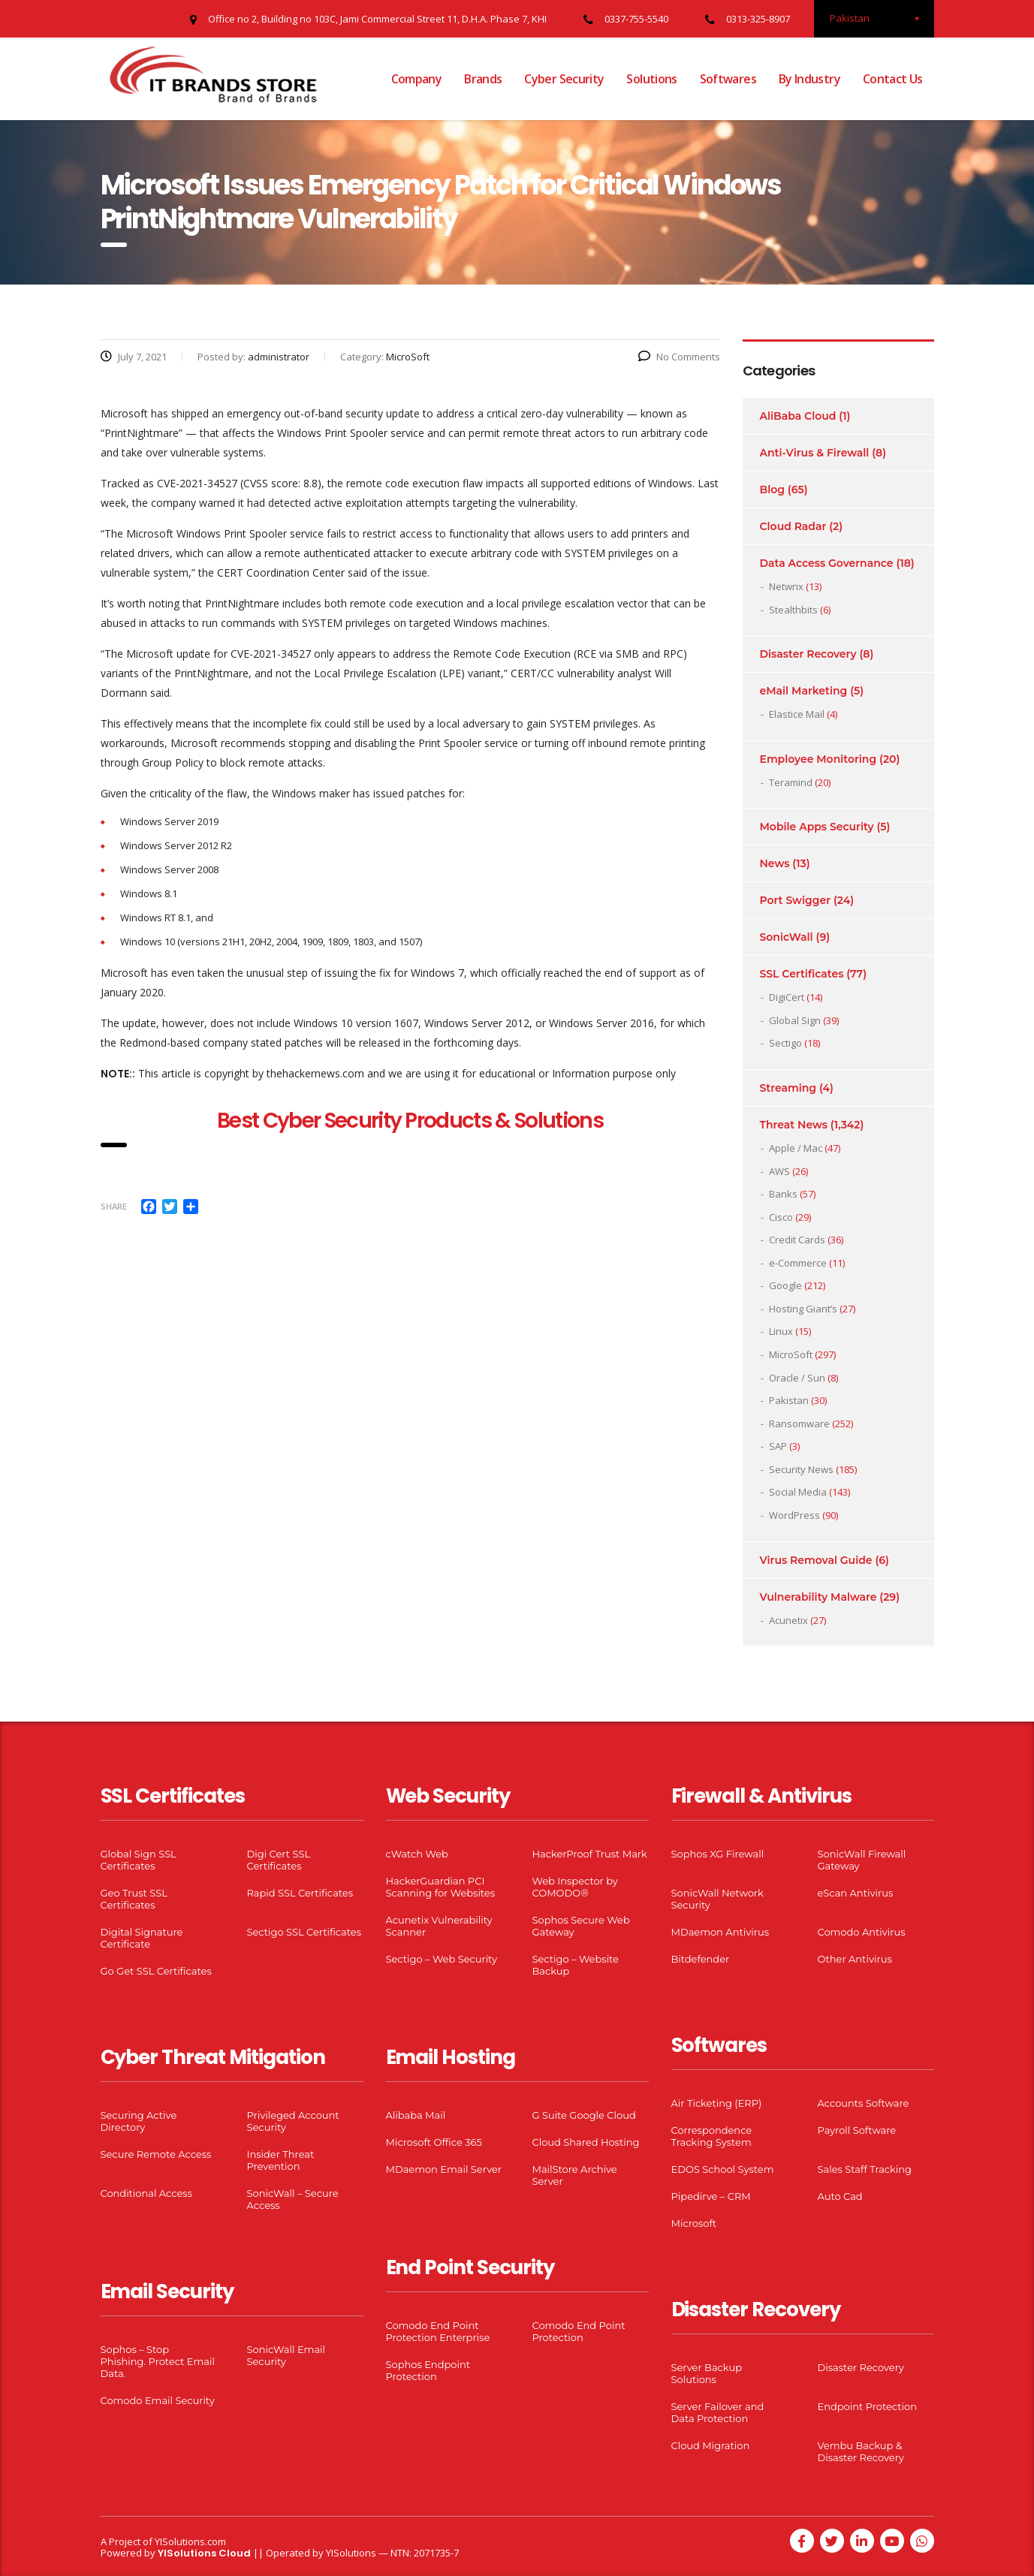 Image resolution: width=1034 pixels, height=2576 pixels. What do you see at coordinates (651, 79) in the screenshot?
I see `Solutions` at bounding box center [651, 79].